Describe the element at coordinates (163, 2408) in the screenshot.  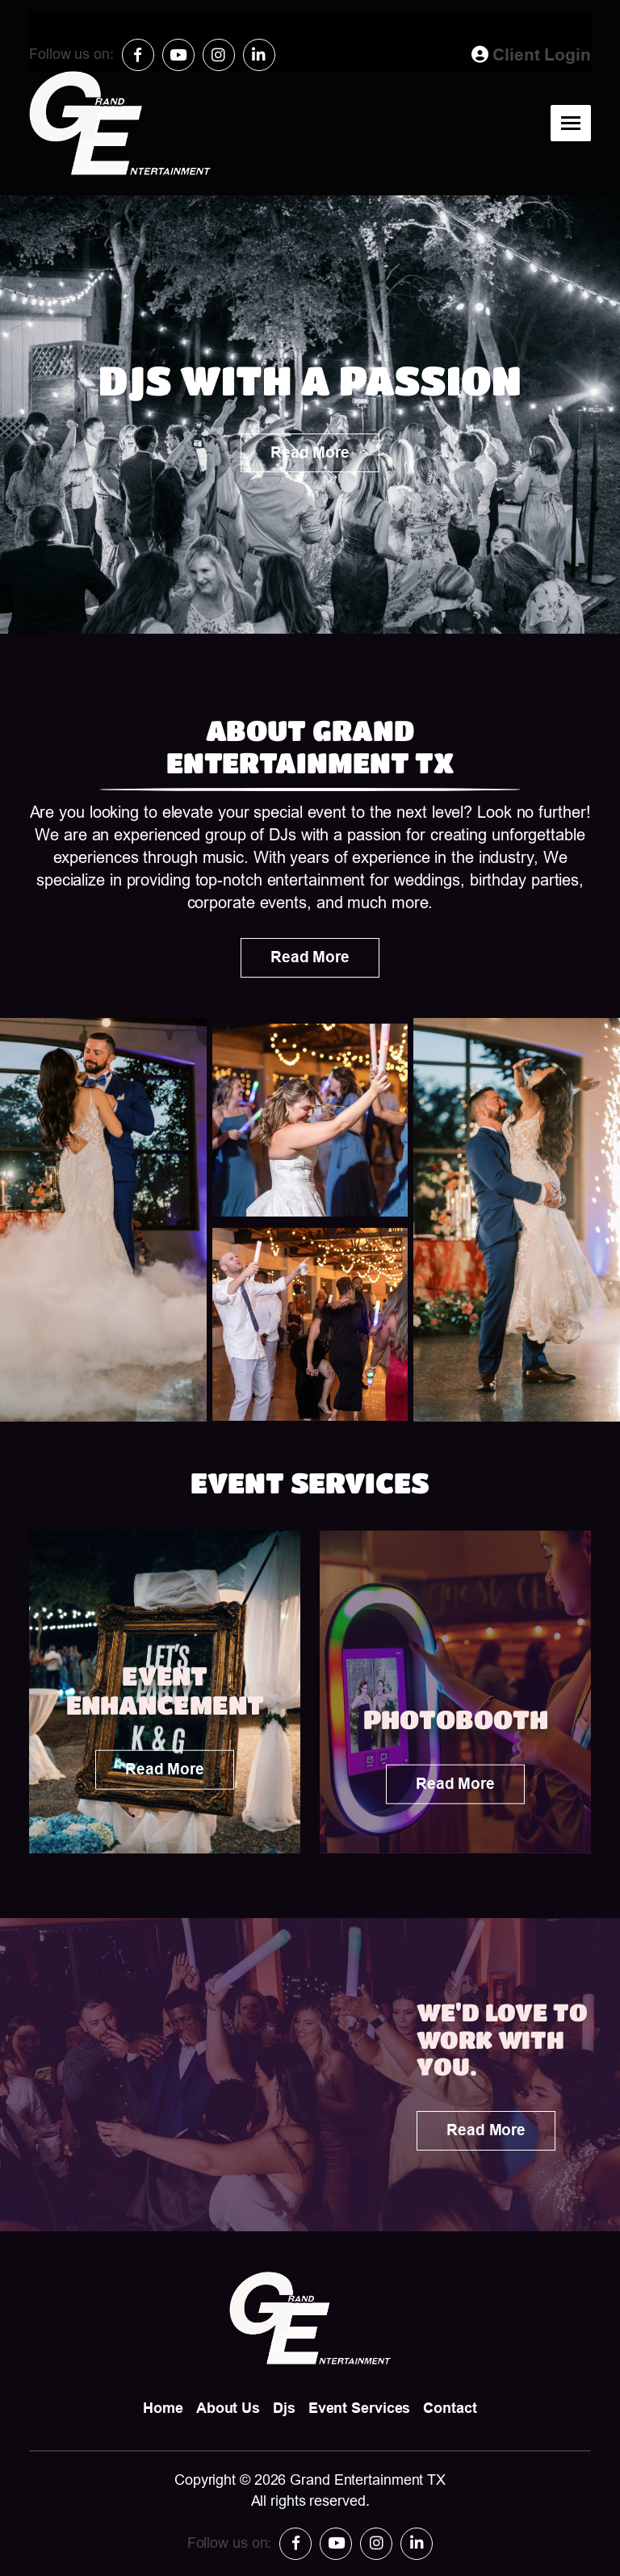
I see `Home` at that location.